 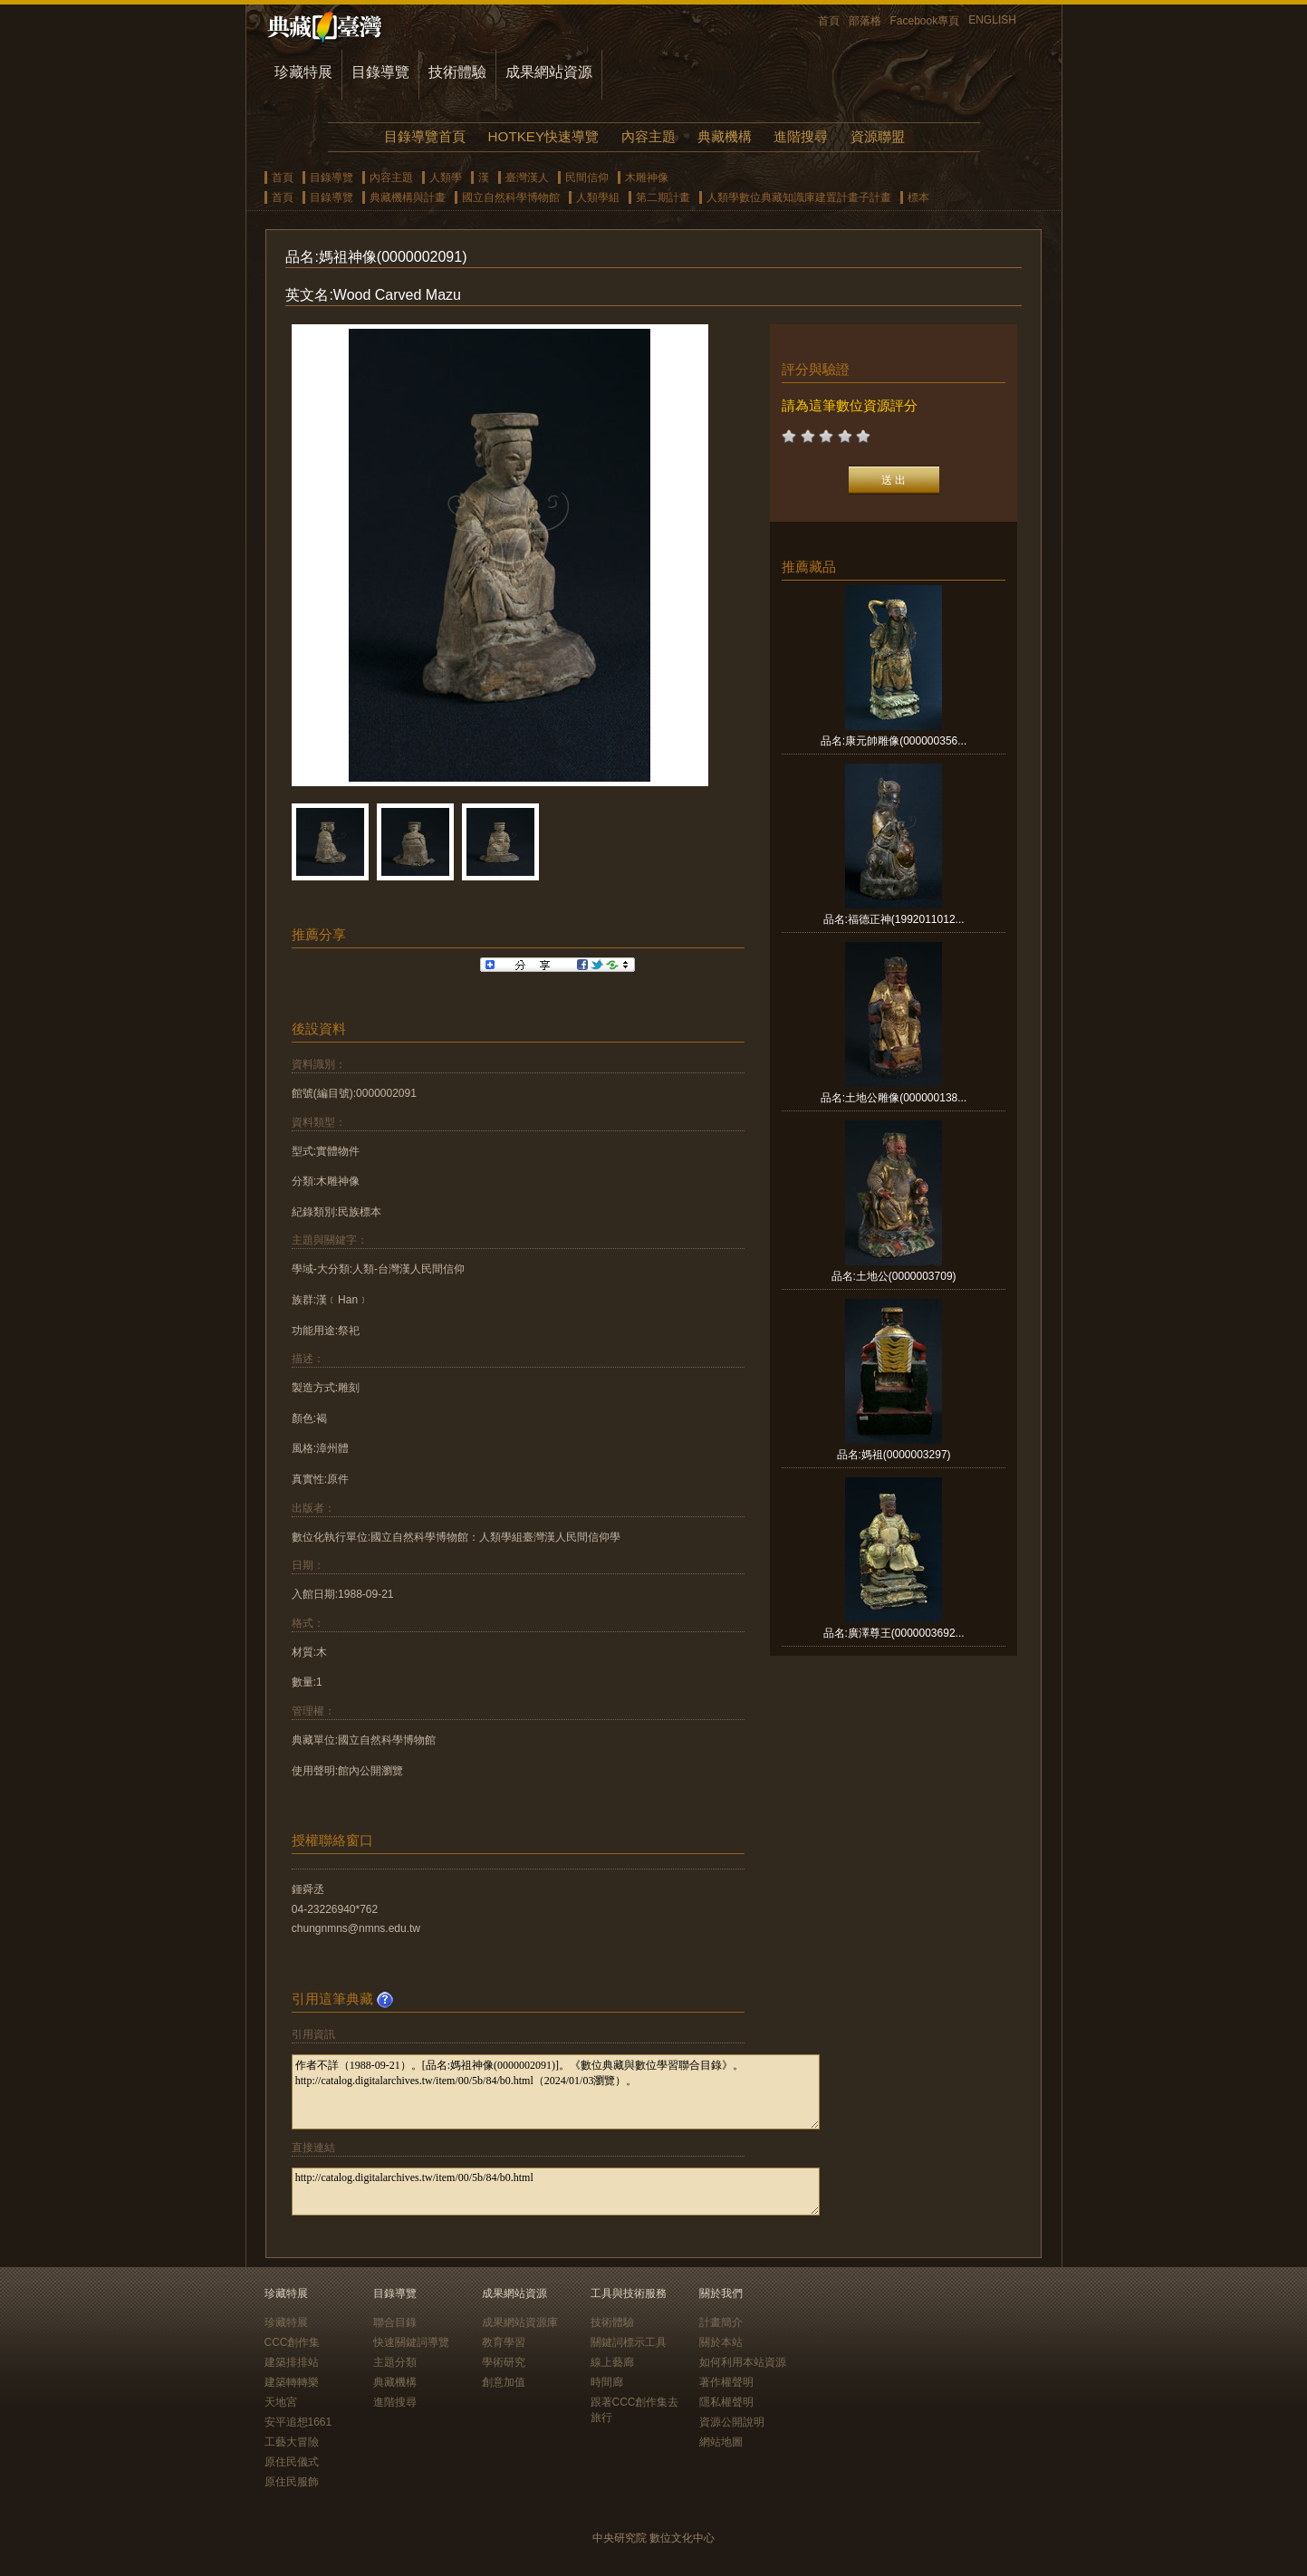 I want to click on 進階搜尋, so click(x=801, y=136).